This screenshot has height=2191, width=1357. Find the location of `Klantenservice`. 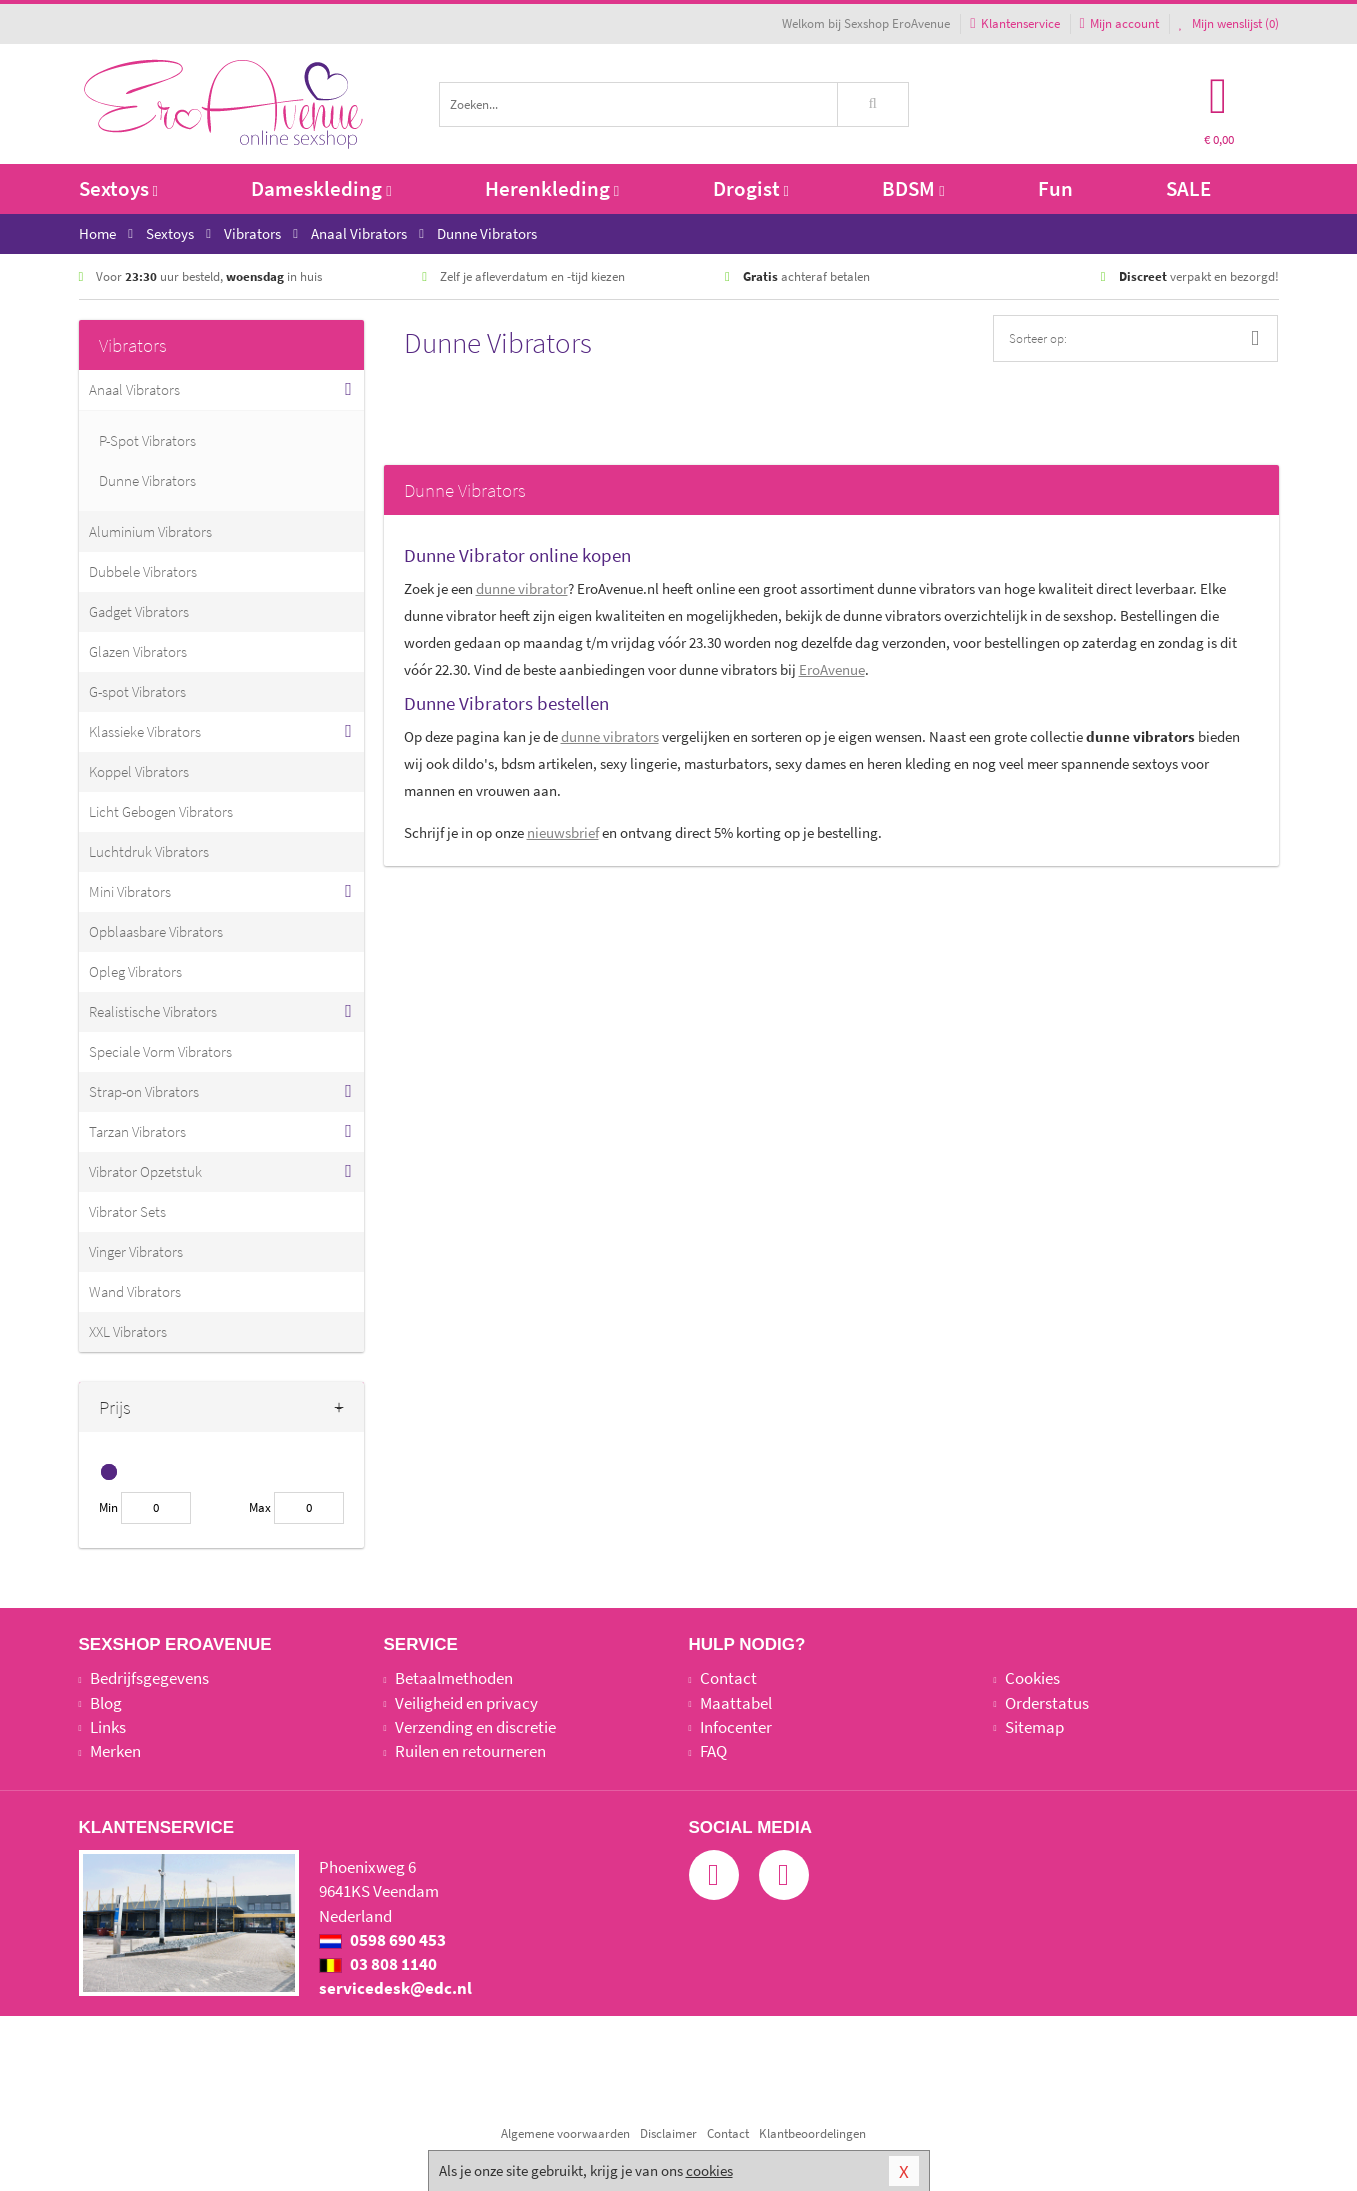

Klantenservice is located at coordinates (1014, 23).